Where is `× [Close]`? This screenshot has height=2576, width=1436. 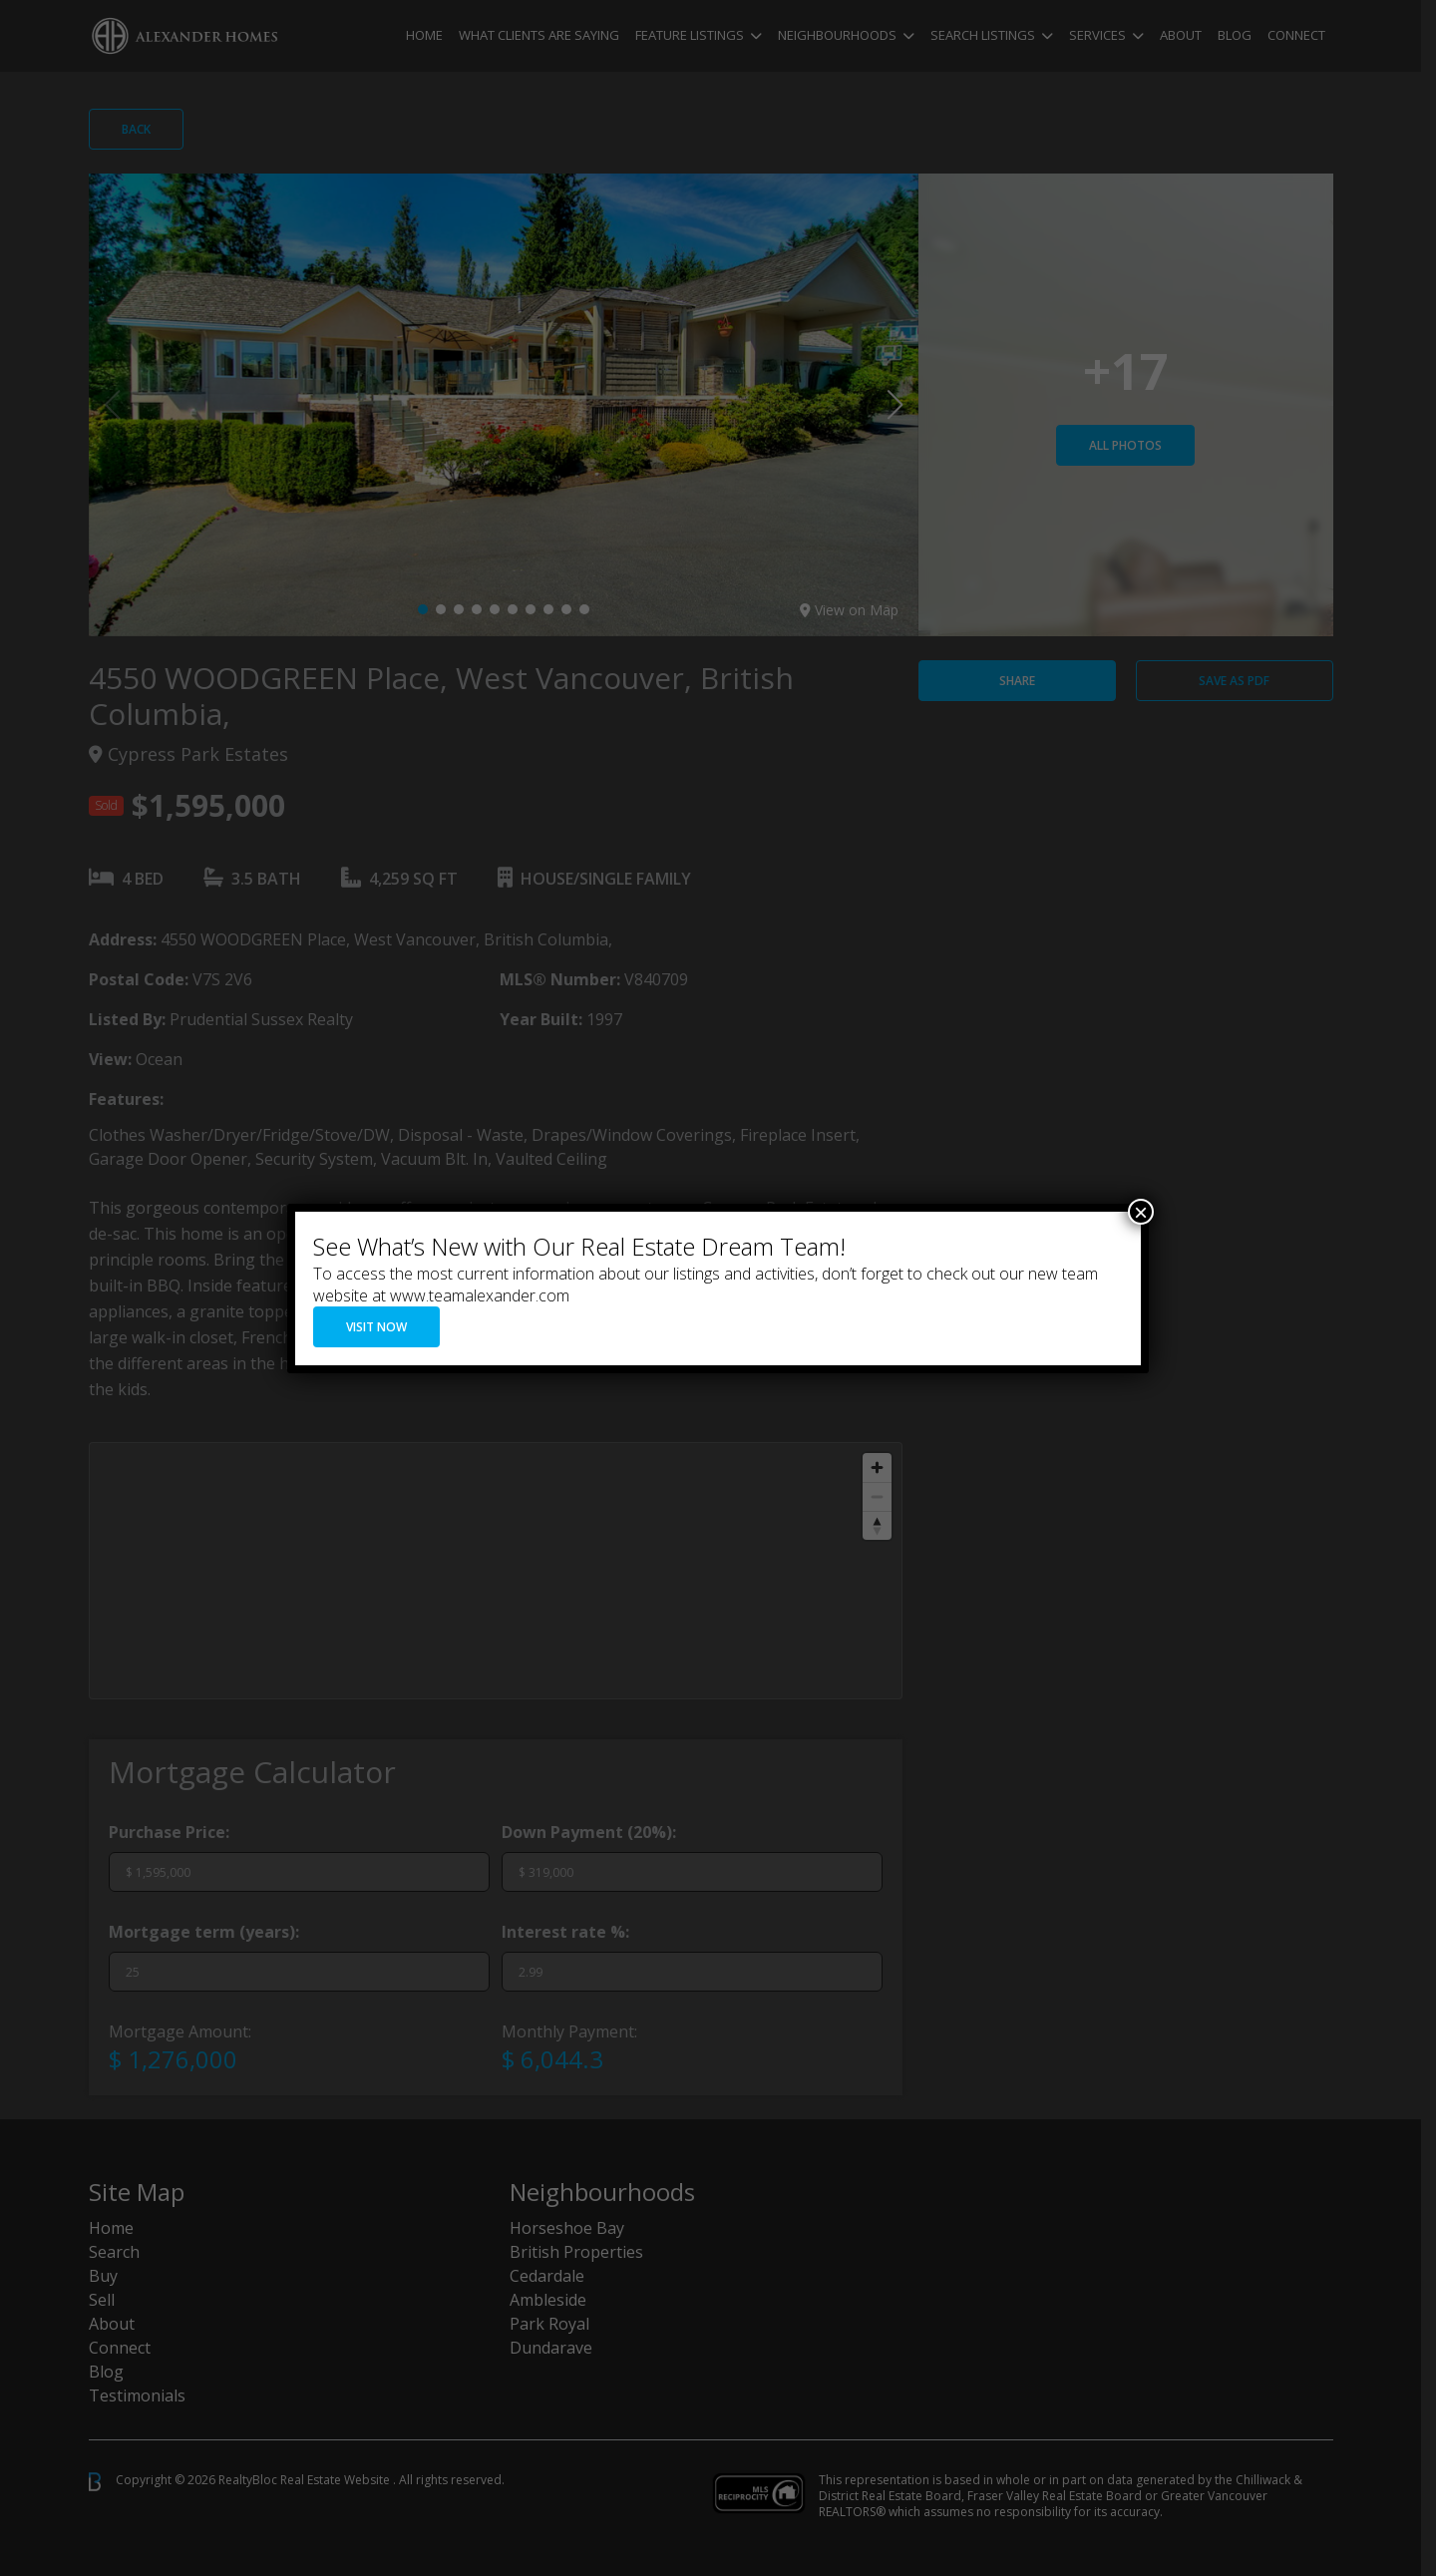 × [Close] is located at coordinates (1141, 1212).